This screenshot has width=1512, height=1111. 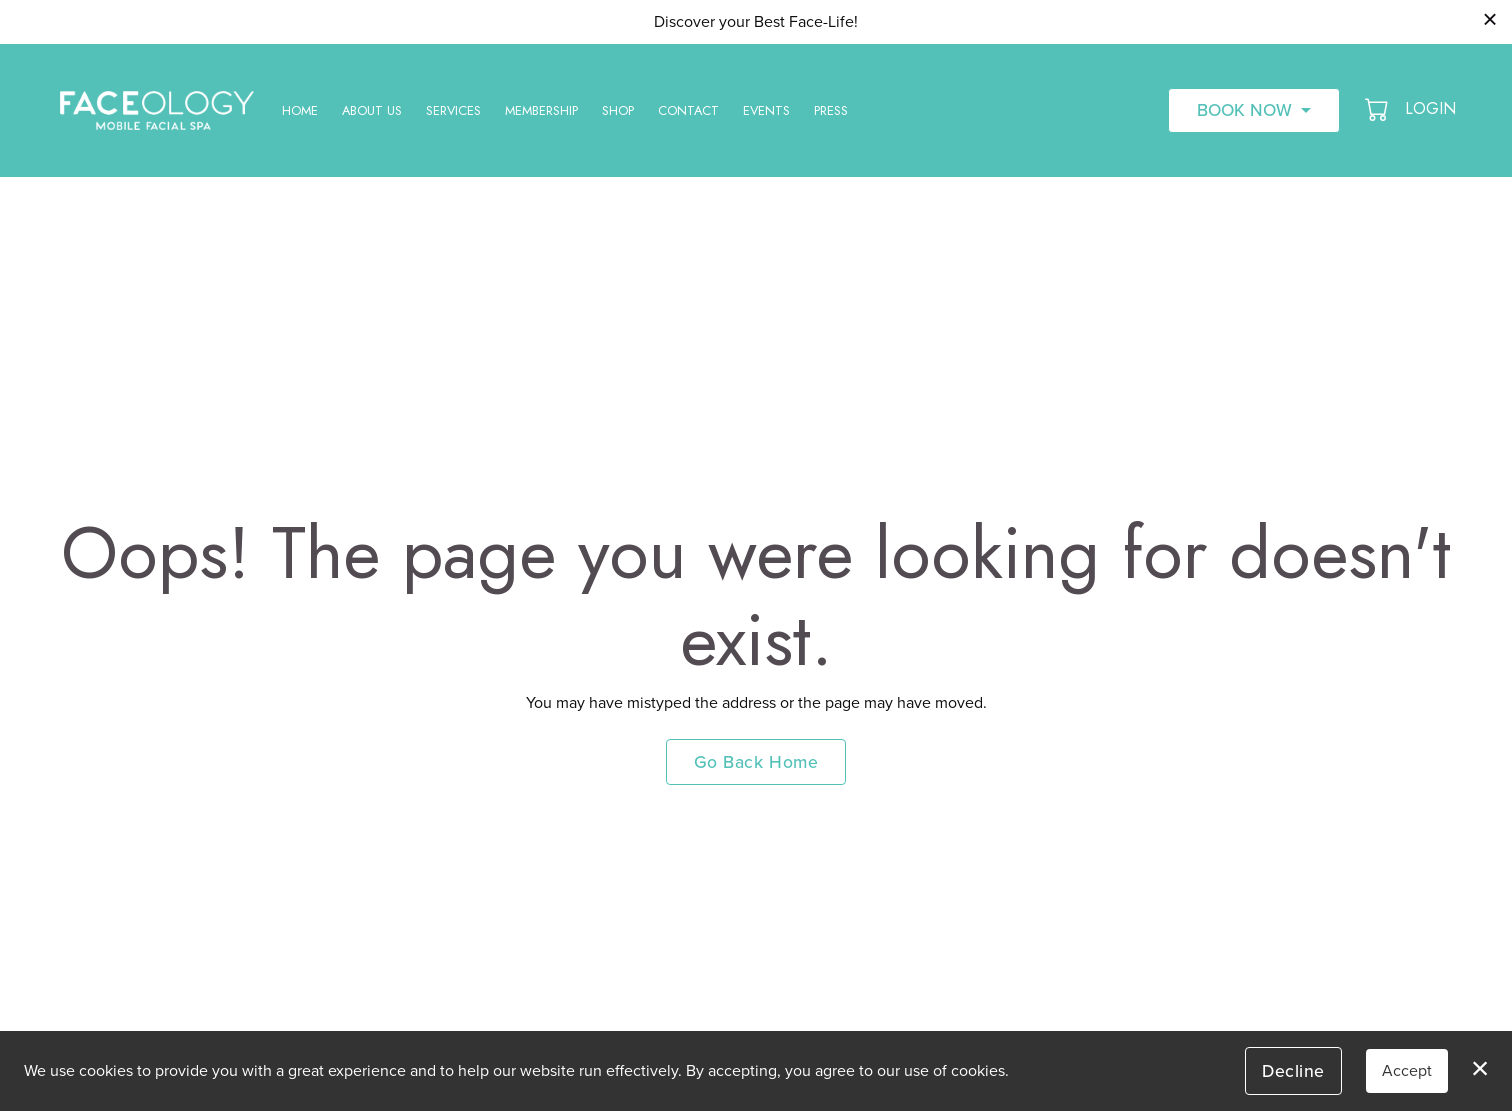 I want to click on Go Back Home, so click(x=756, y=762).